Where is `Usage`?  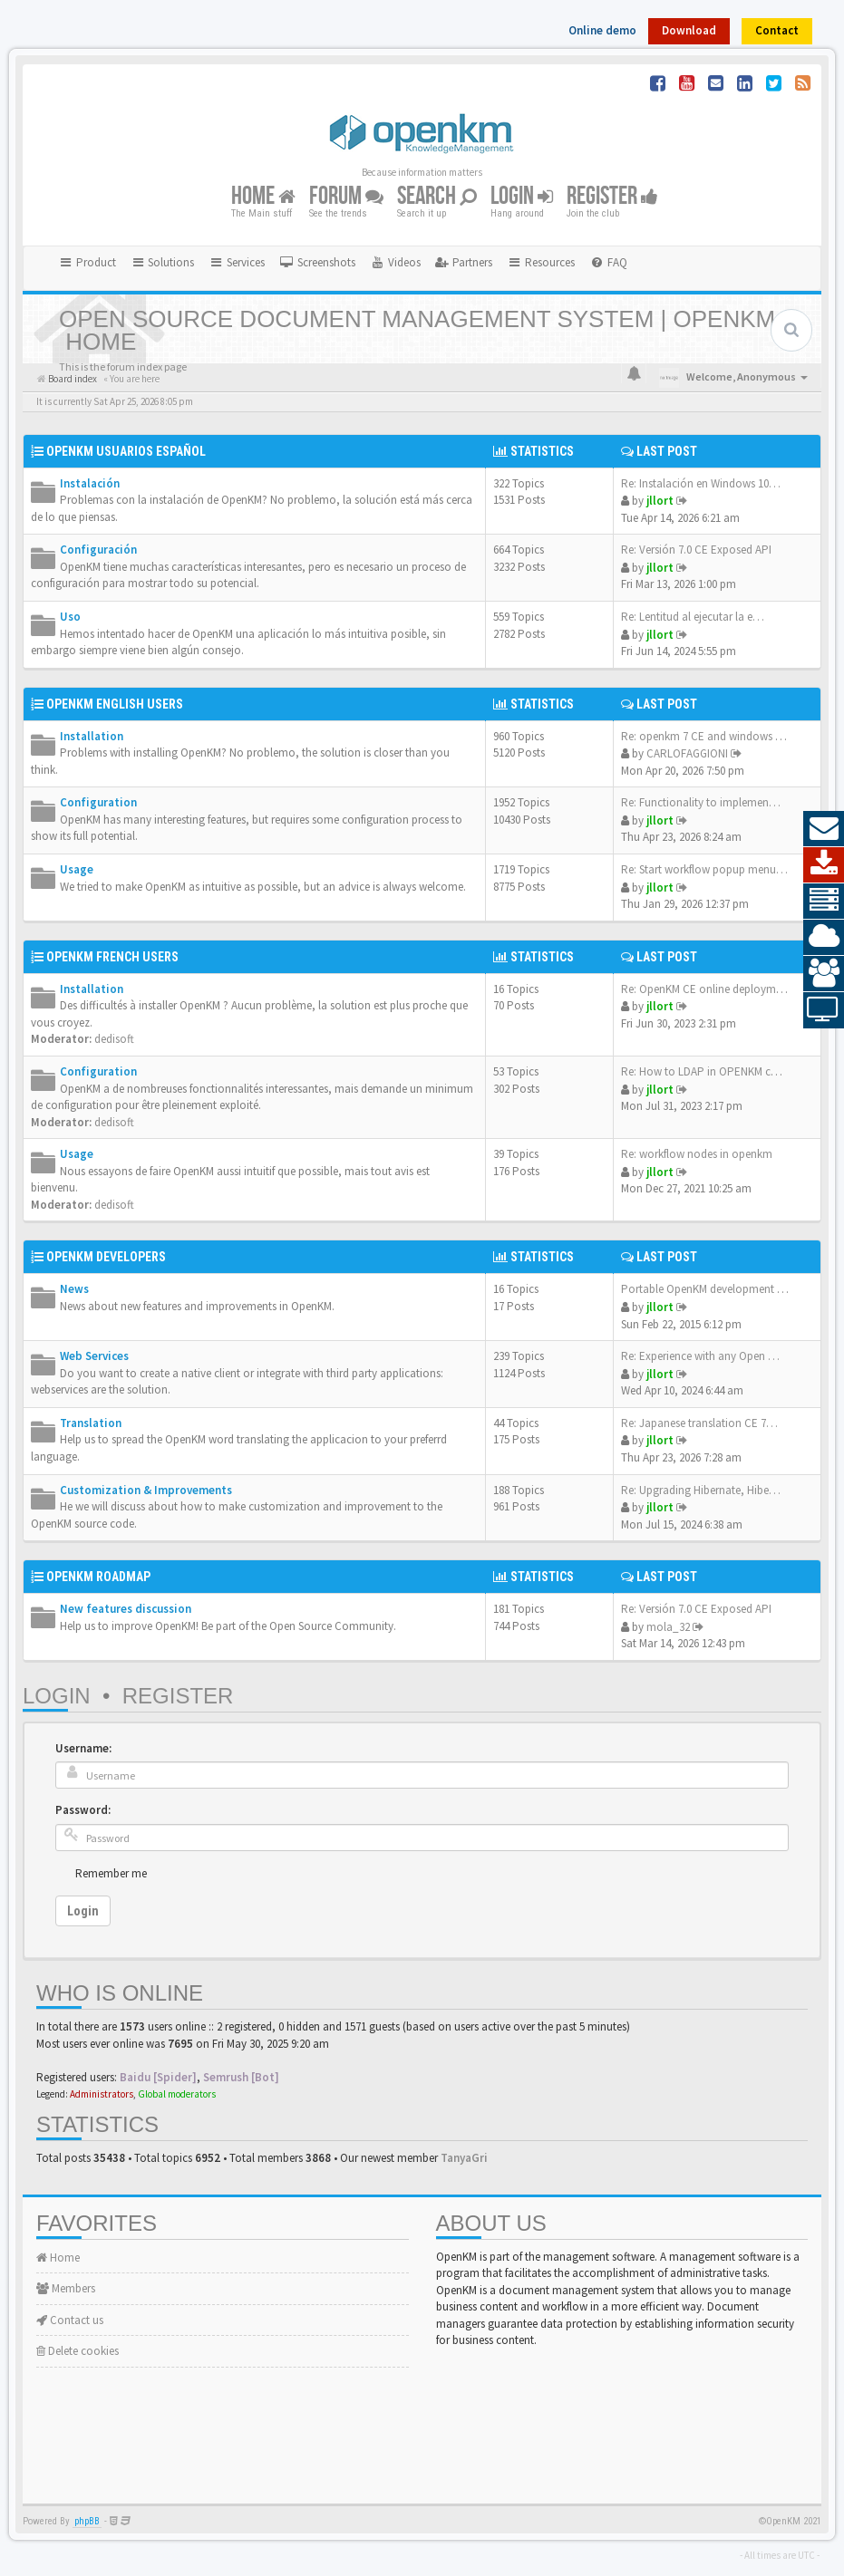 Usage is located at coordinates (76, 869).